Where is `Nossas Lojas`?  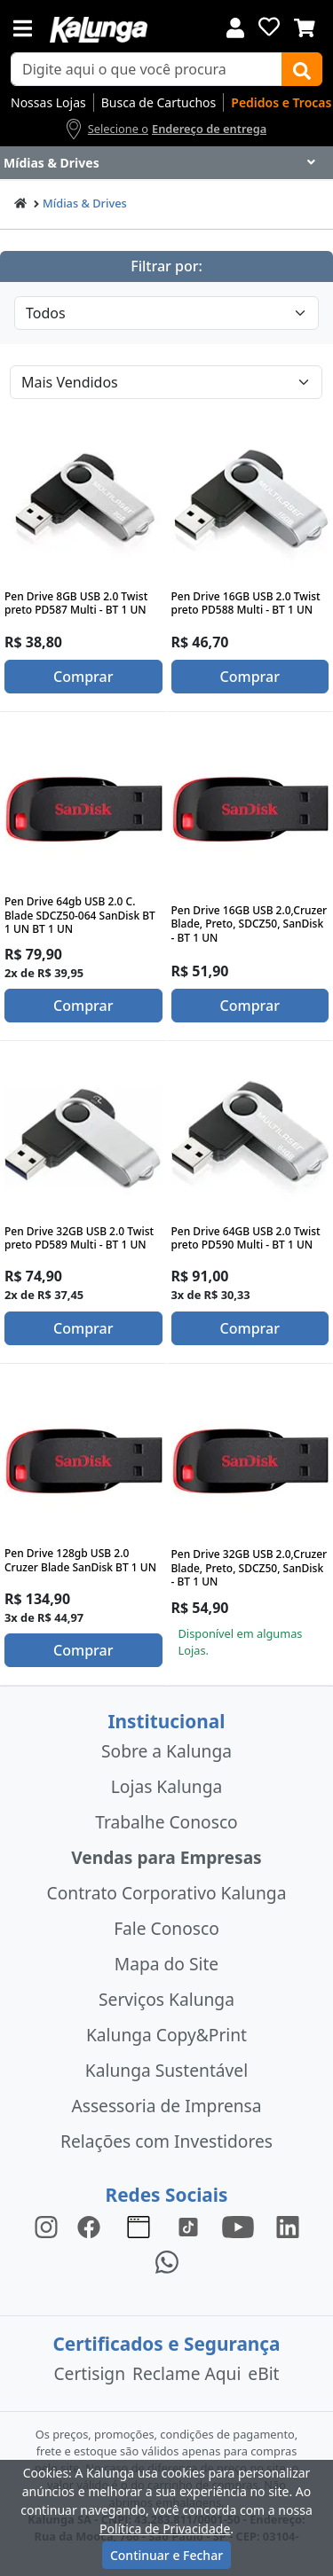 Nossas Lojas is located at coordinates (48, 102).